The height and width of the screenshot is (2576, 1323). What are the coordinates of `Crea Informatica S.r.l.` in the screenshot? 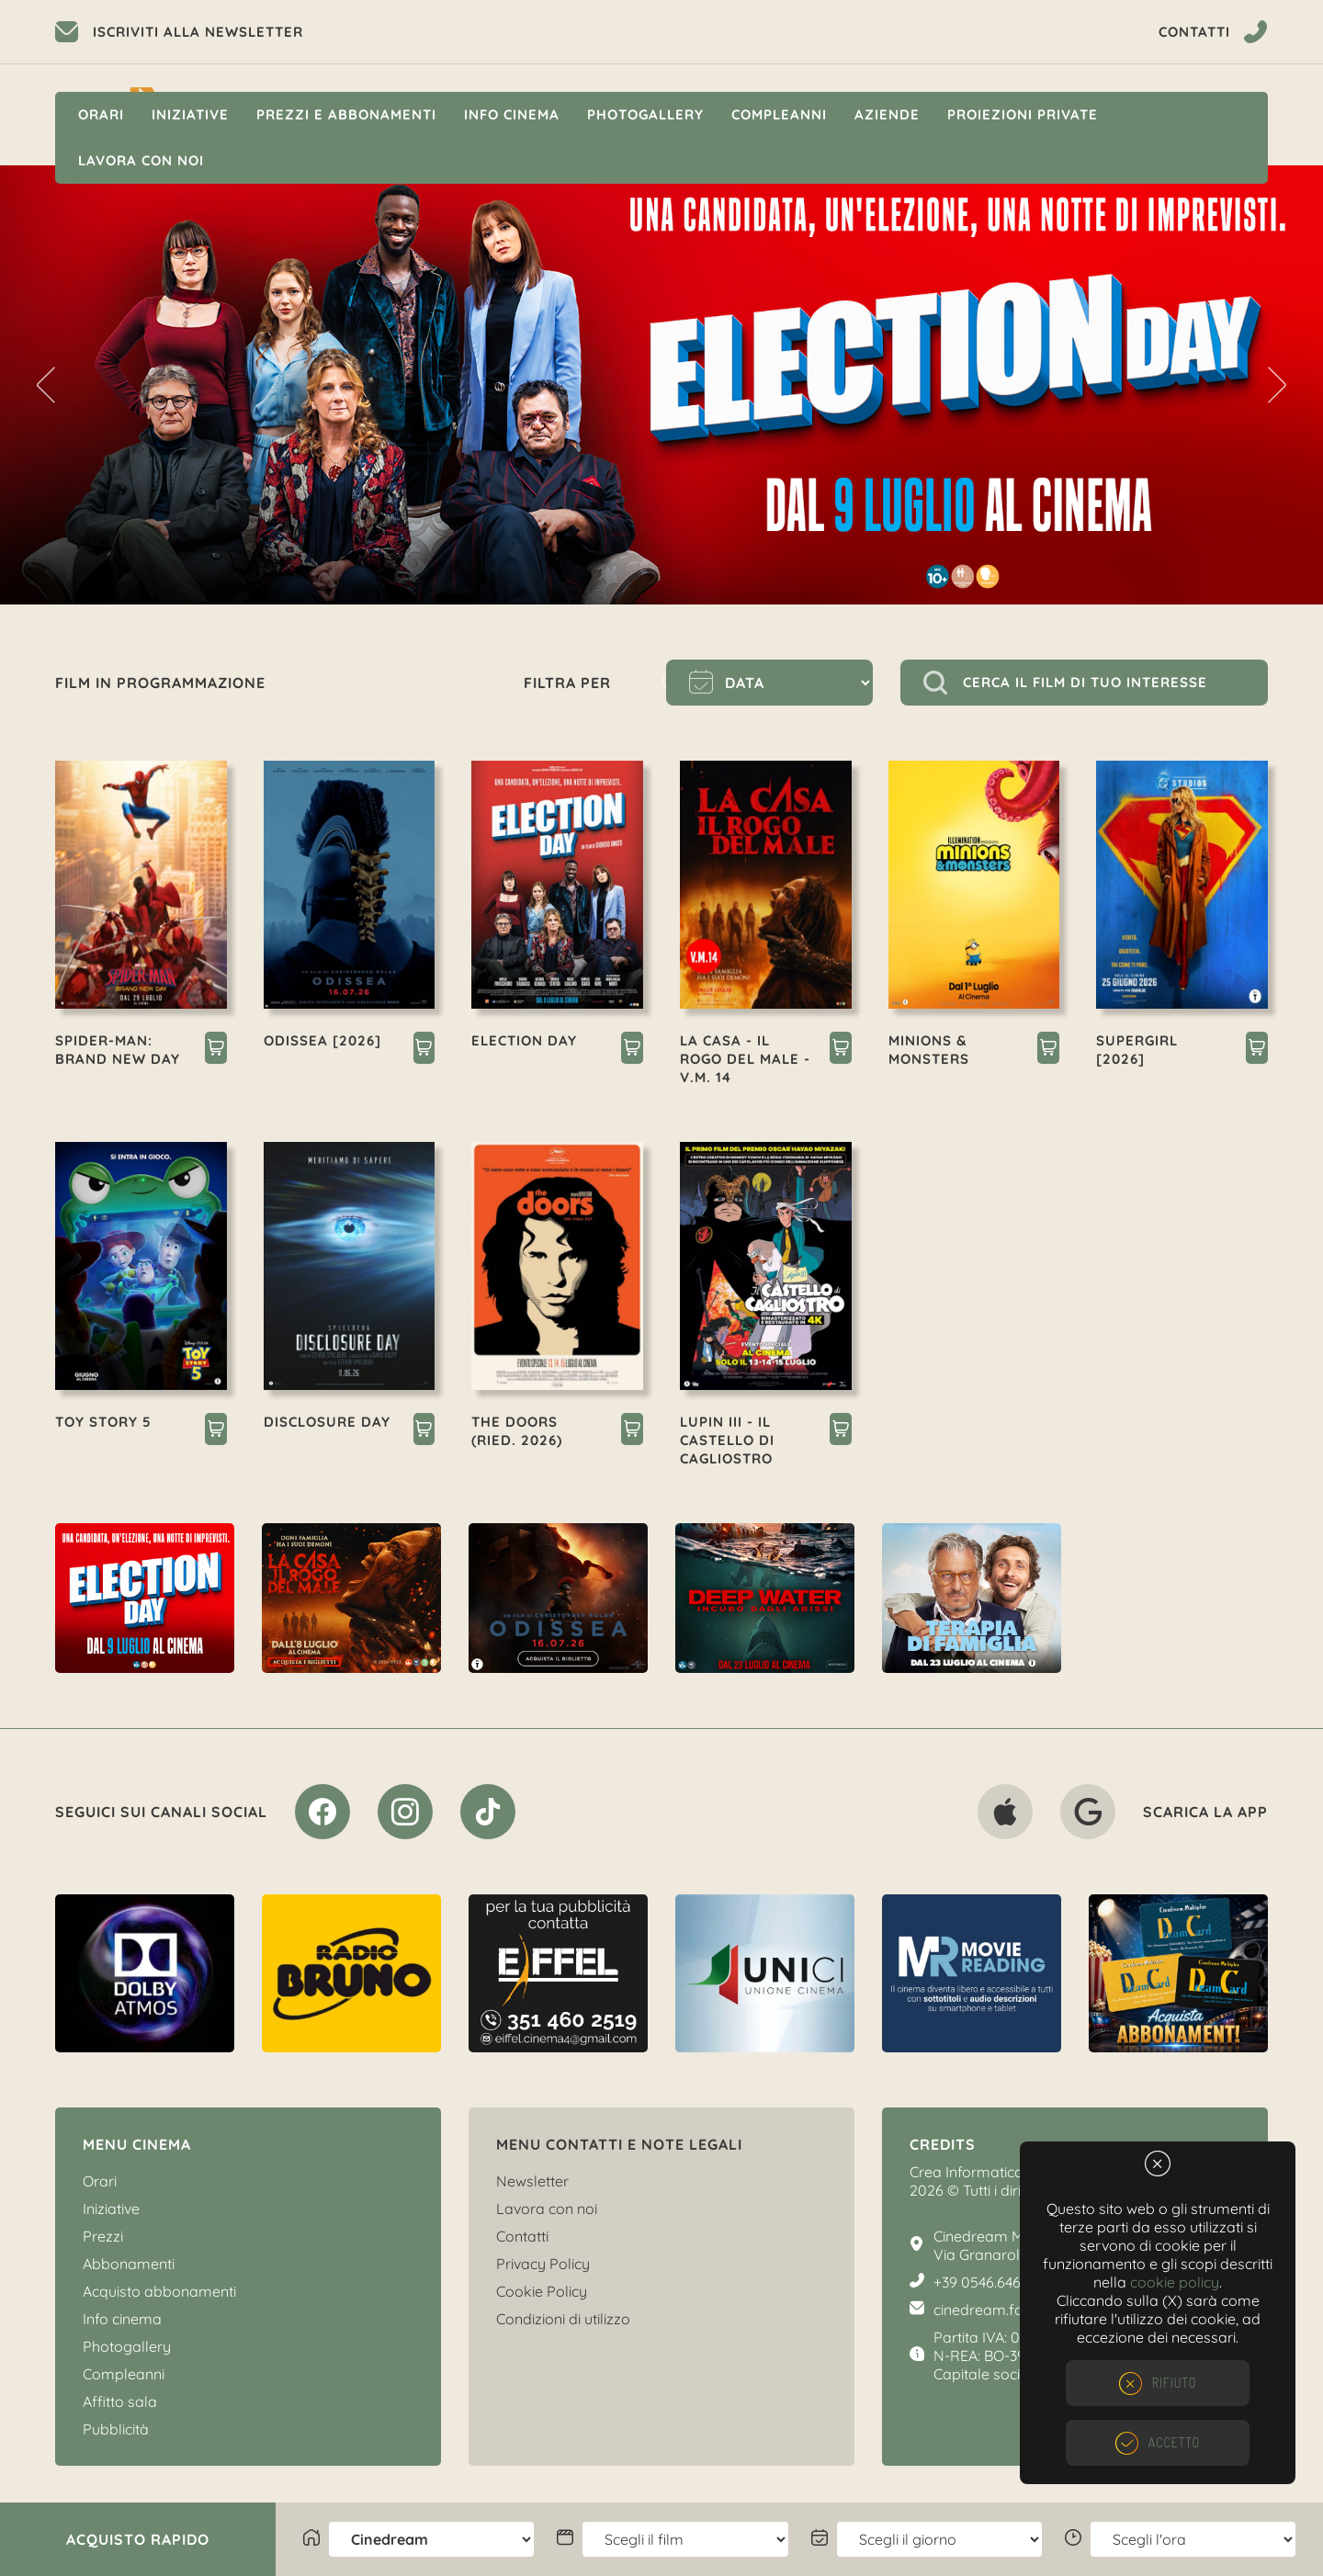 It's located at (980, 2172).